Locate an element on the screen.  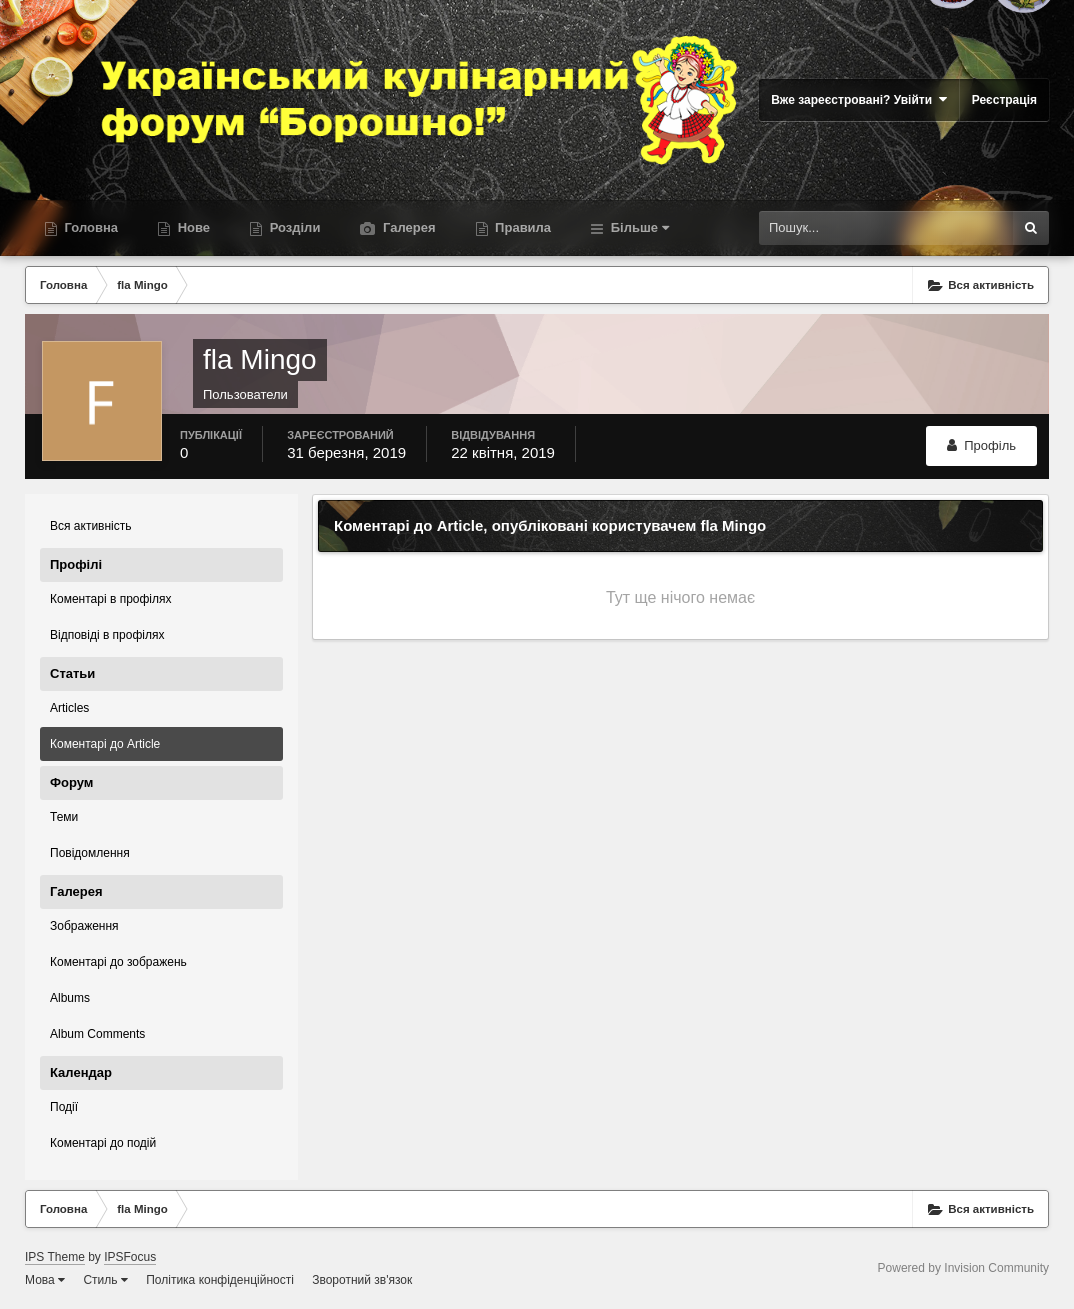
Коментарі до зображень is located at coordinates (118, 962).